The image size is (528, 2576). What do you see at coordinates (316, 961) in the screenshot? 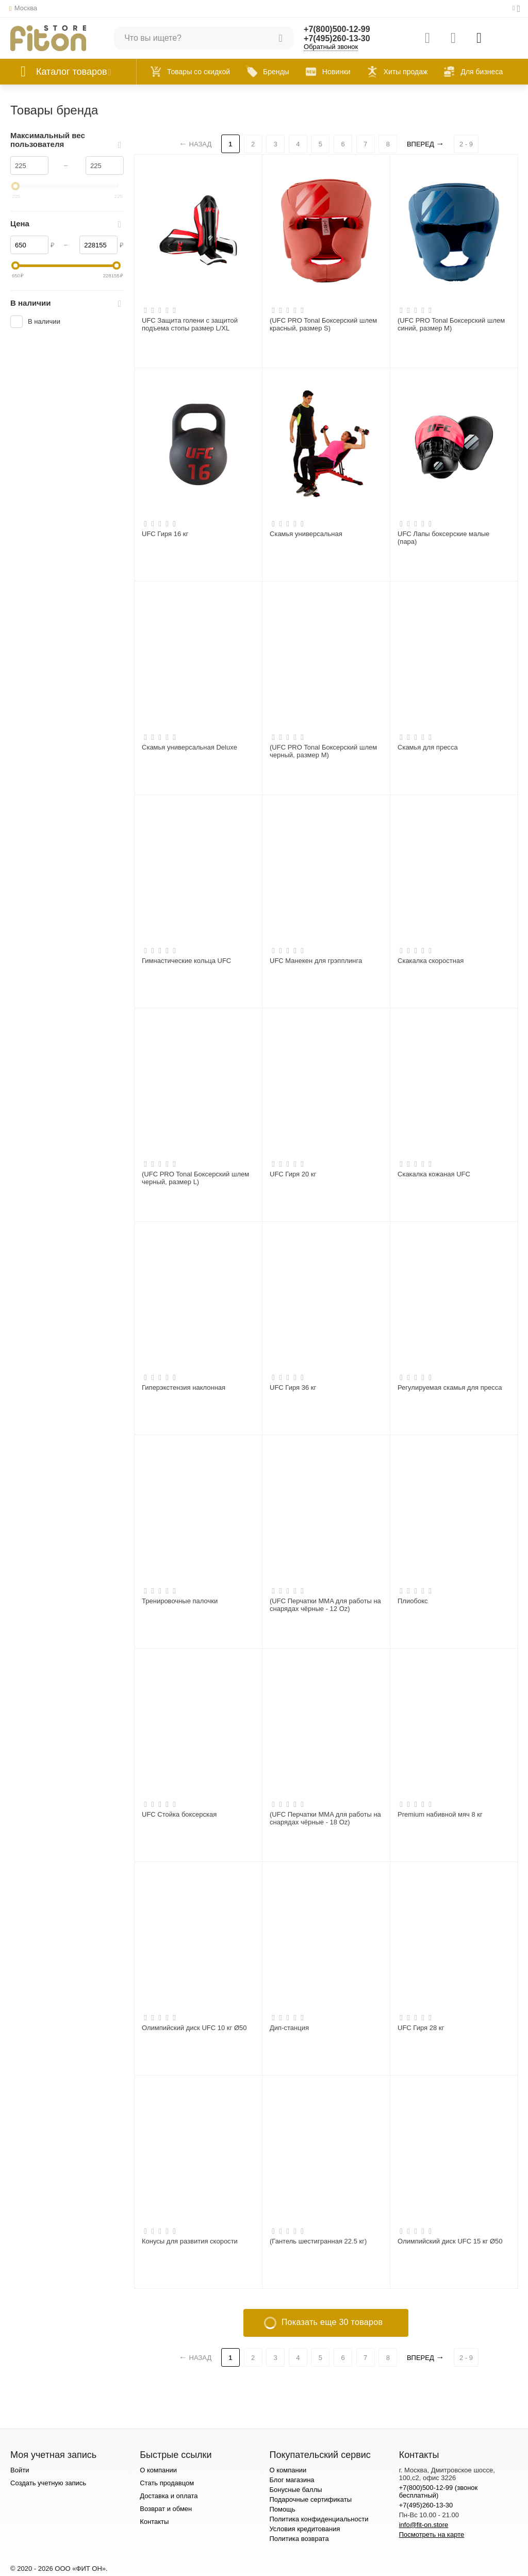
I see `UFC Манекен для грэпплинга` at bounding box center [316, 961].